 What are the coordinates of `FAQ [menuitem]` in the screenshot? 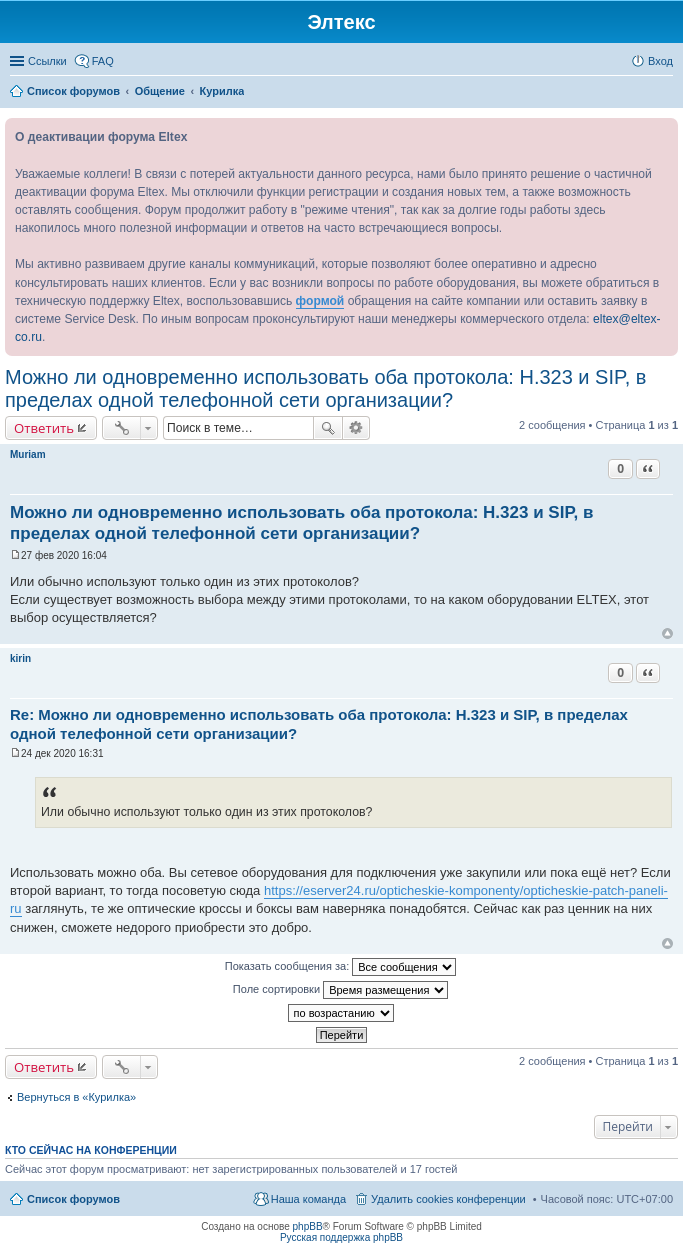 It's located at (103, 61).